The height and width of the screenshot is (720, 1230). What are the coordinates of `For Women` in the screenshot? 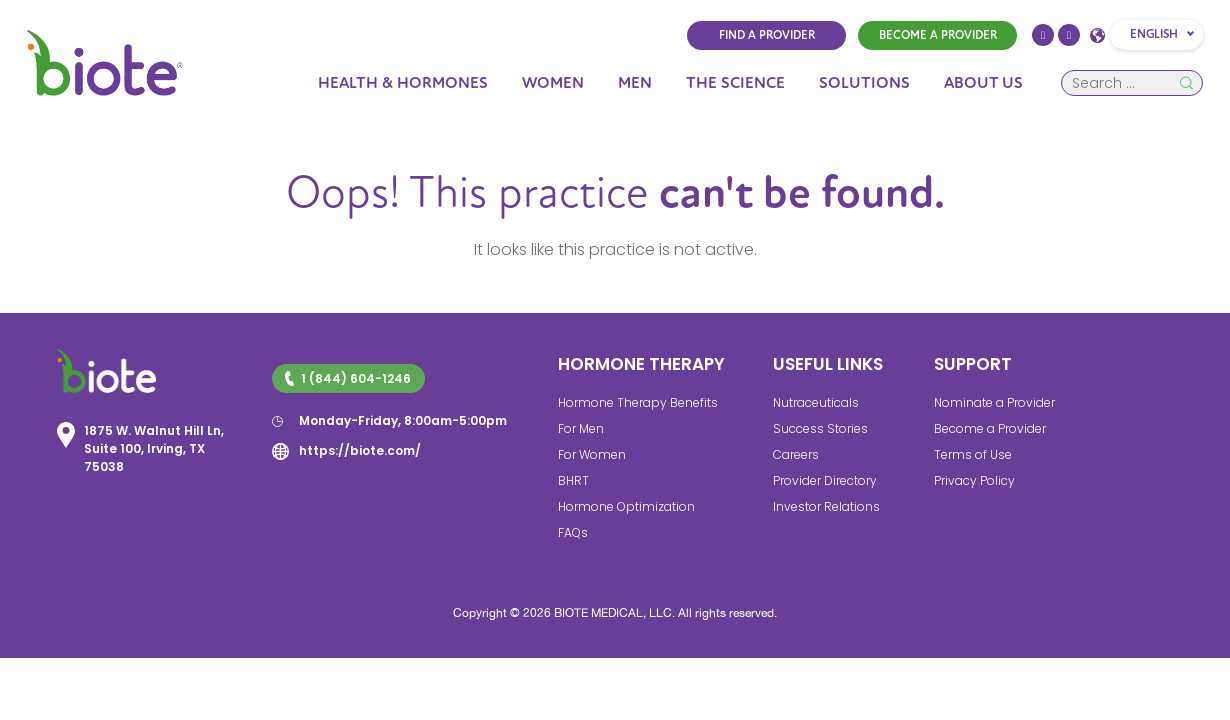 It's located at (592, 454).